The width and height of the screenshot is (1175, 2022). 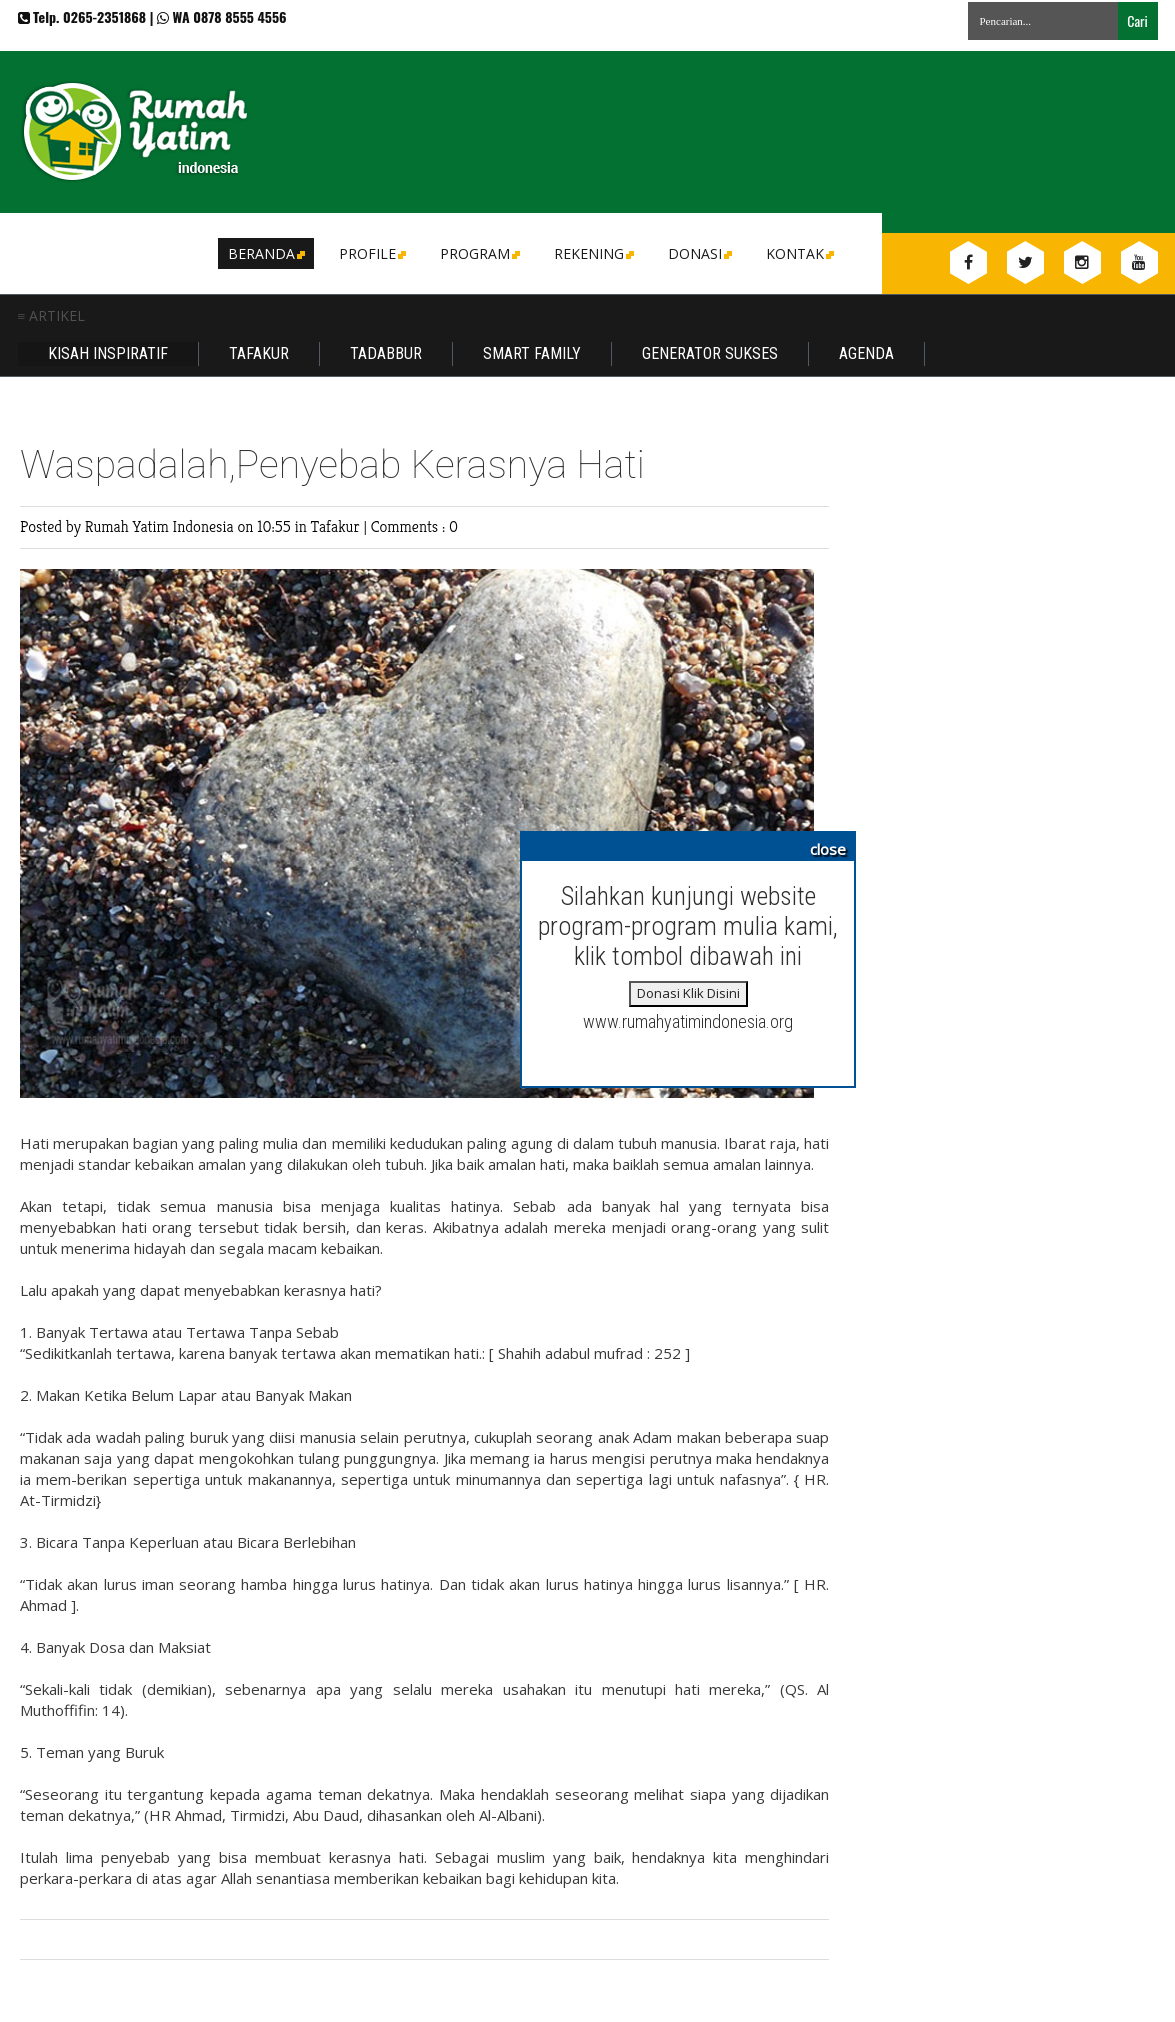 What do you see at coordinates (478, 253) in the screenshot?
I see `Program` at bounding box center [478, 253].